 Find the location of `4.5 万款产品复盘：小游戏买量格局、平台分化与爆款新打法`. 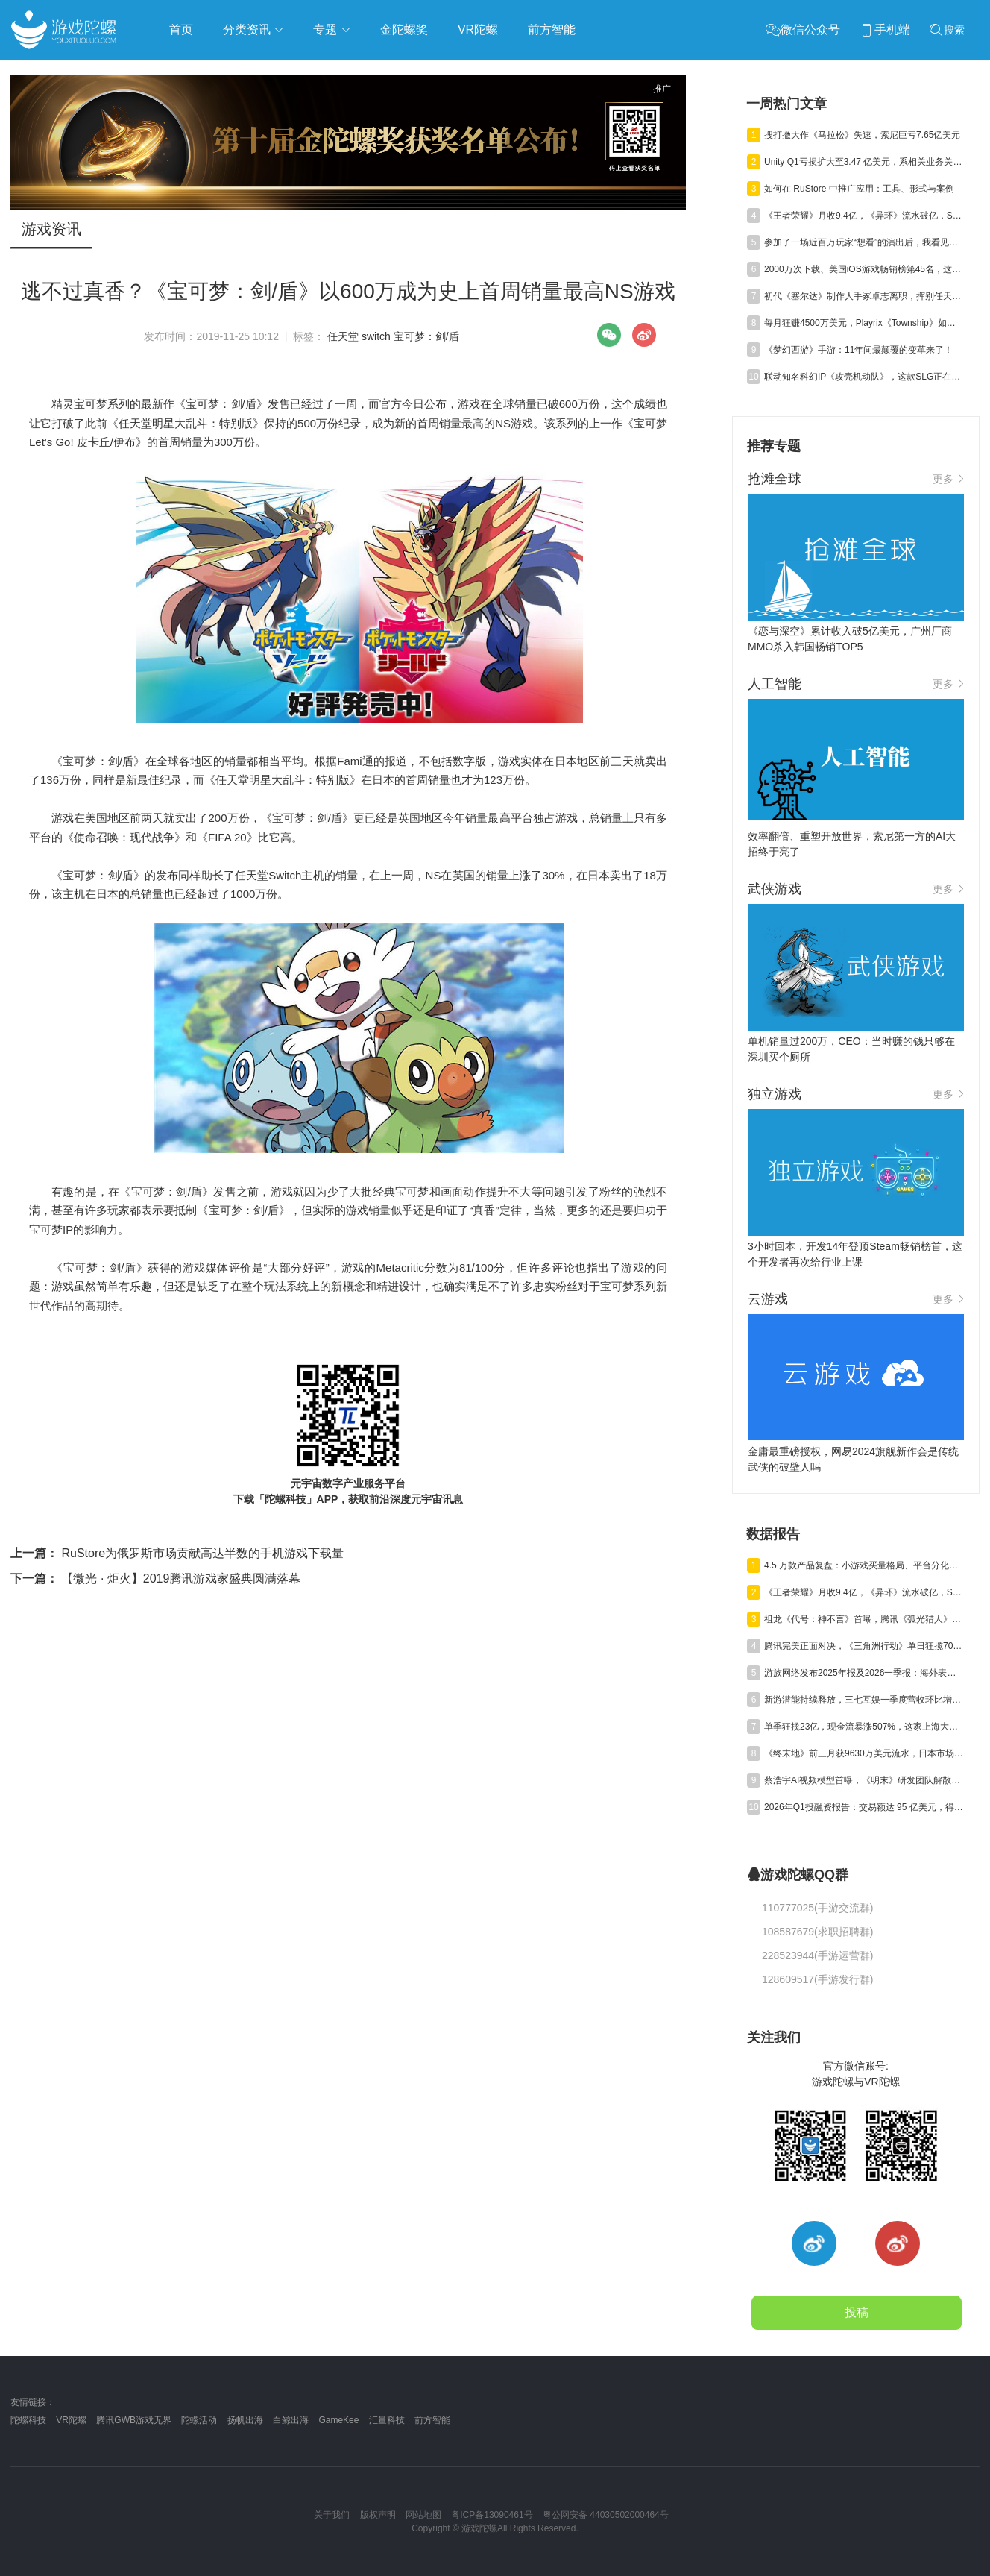

4.5 万款产品复盘：小游戏买量格局、平台分化与爆款新打法 is located at coordinates (864, 1565).